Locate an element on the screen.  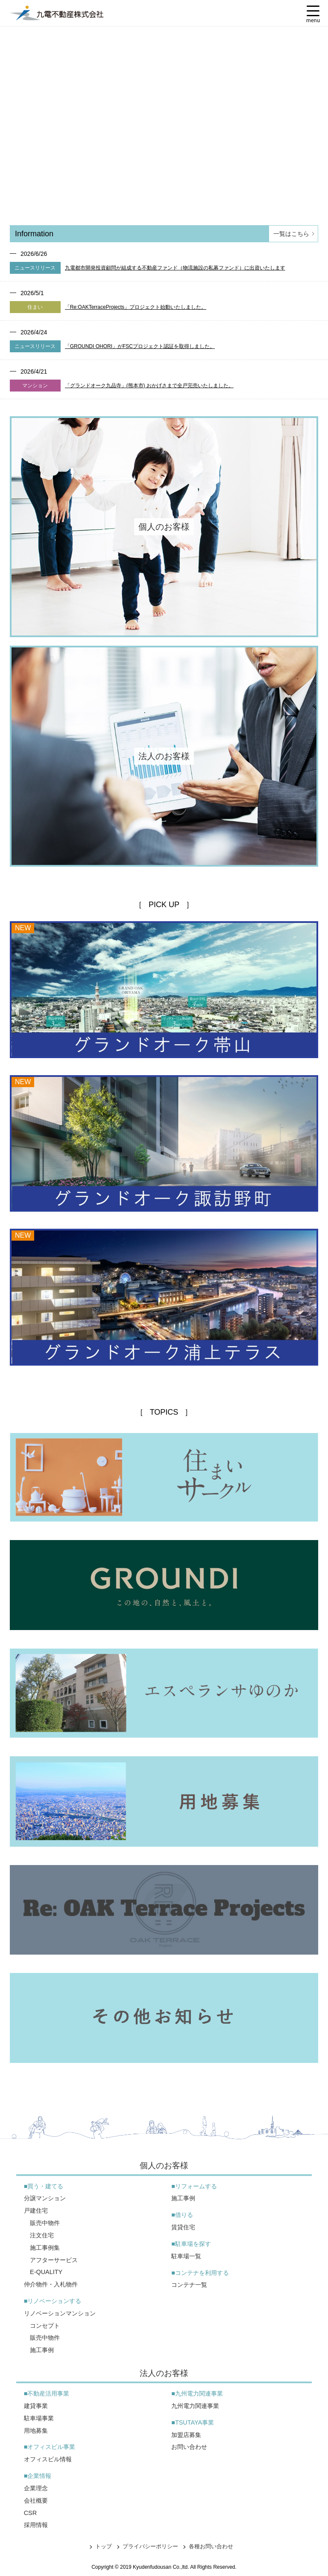
九電都市開発投資顧問が組成する不動産ファンド（物流施設の私募ファンド）に出資いたします is located at coordinates (175, 268).